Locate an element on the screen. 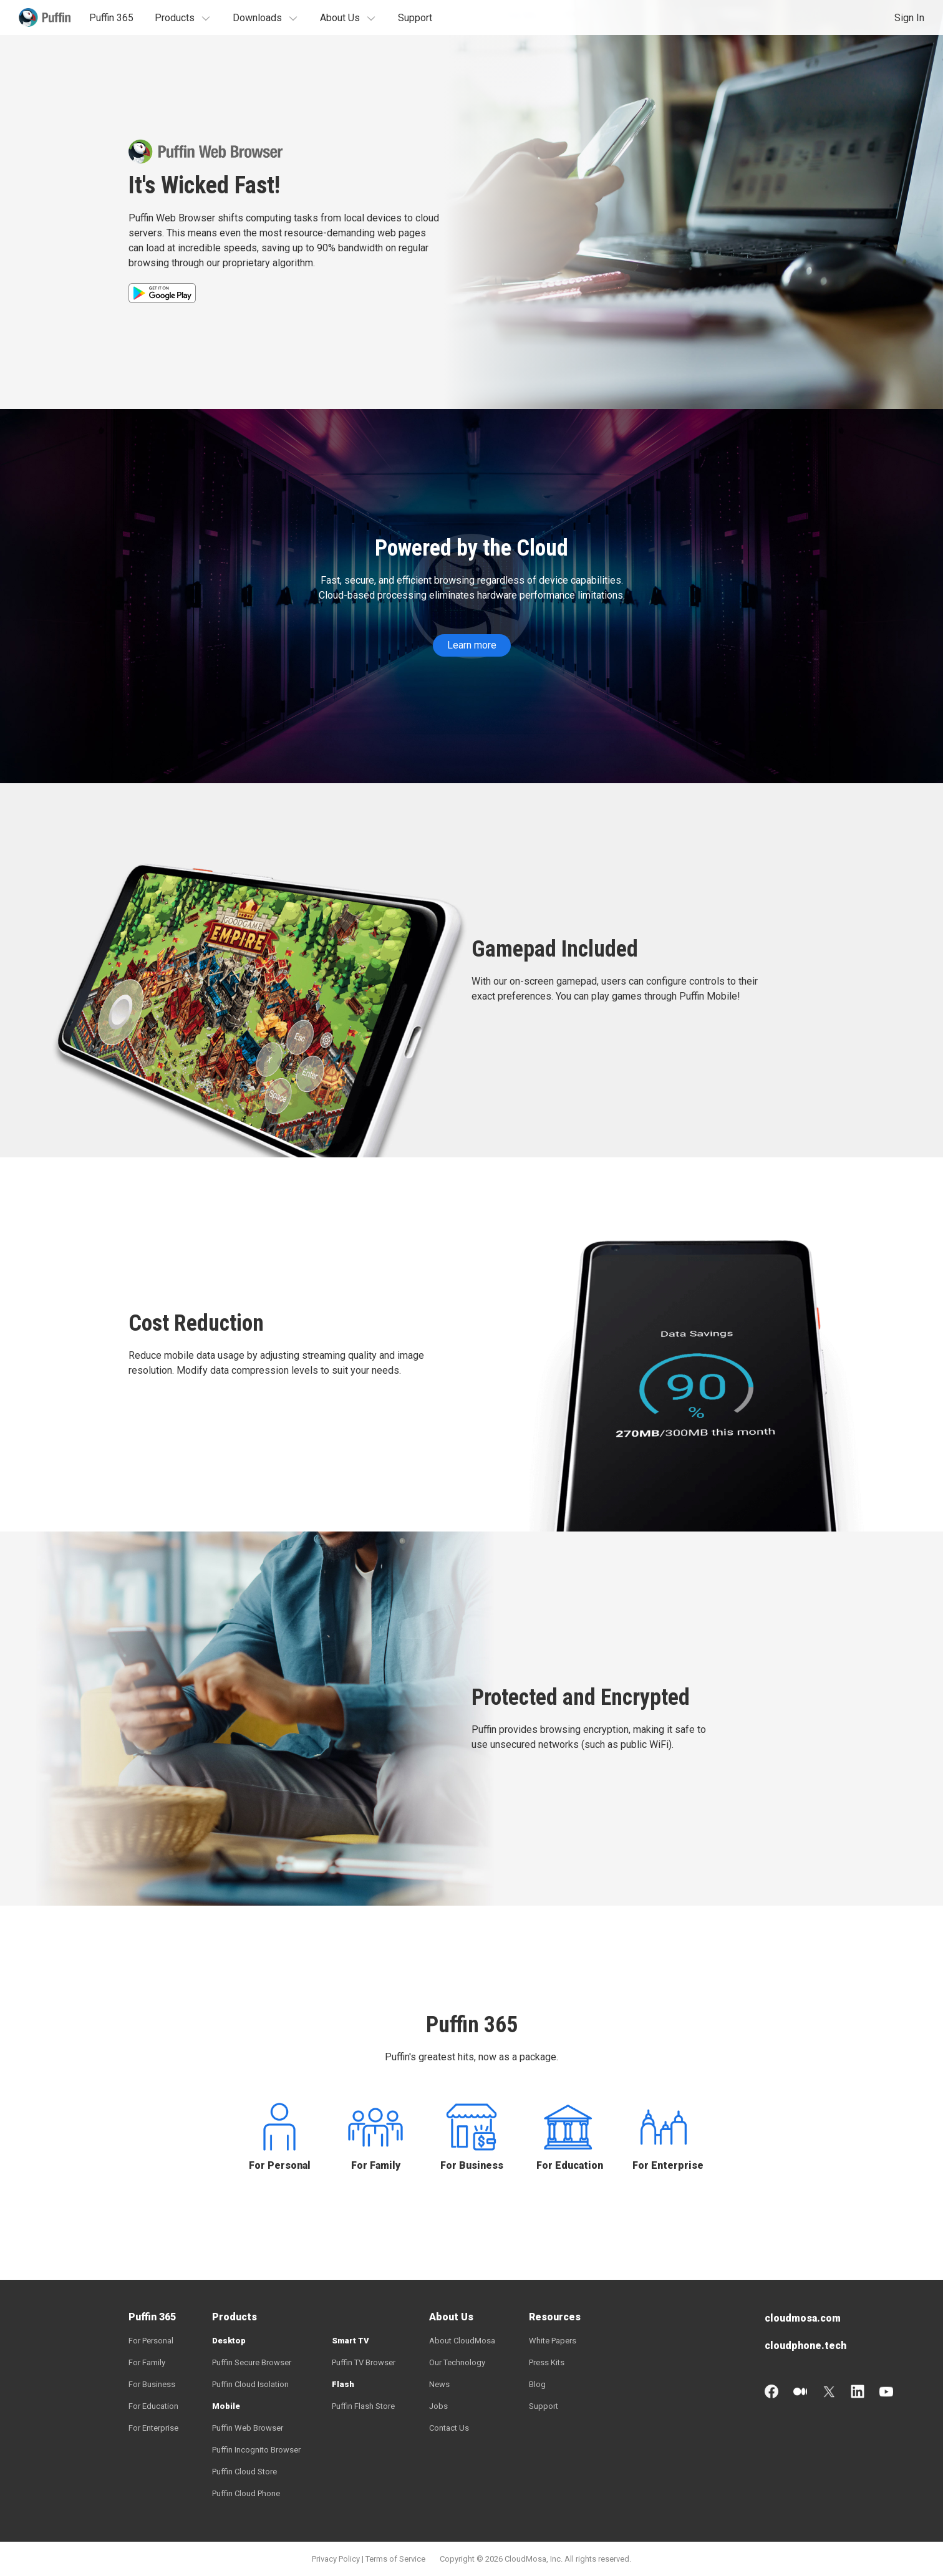  LinkedIn is located at coordinates (857, 2391).